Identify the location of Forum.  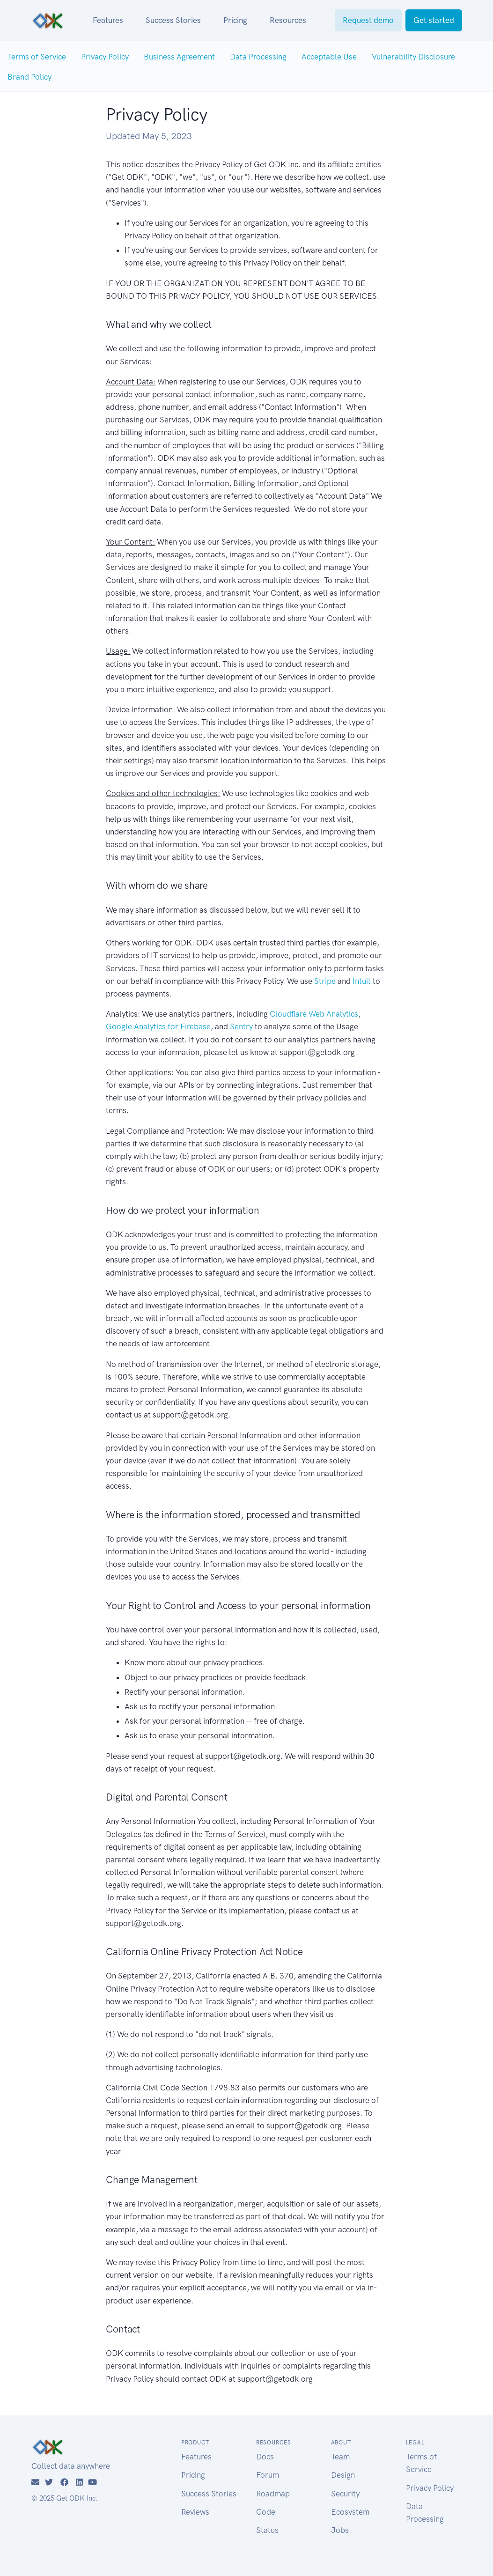
(267, 2475).